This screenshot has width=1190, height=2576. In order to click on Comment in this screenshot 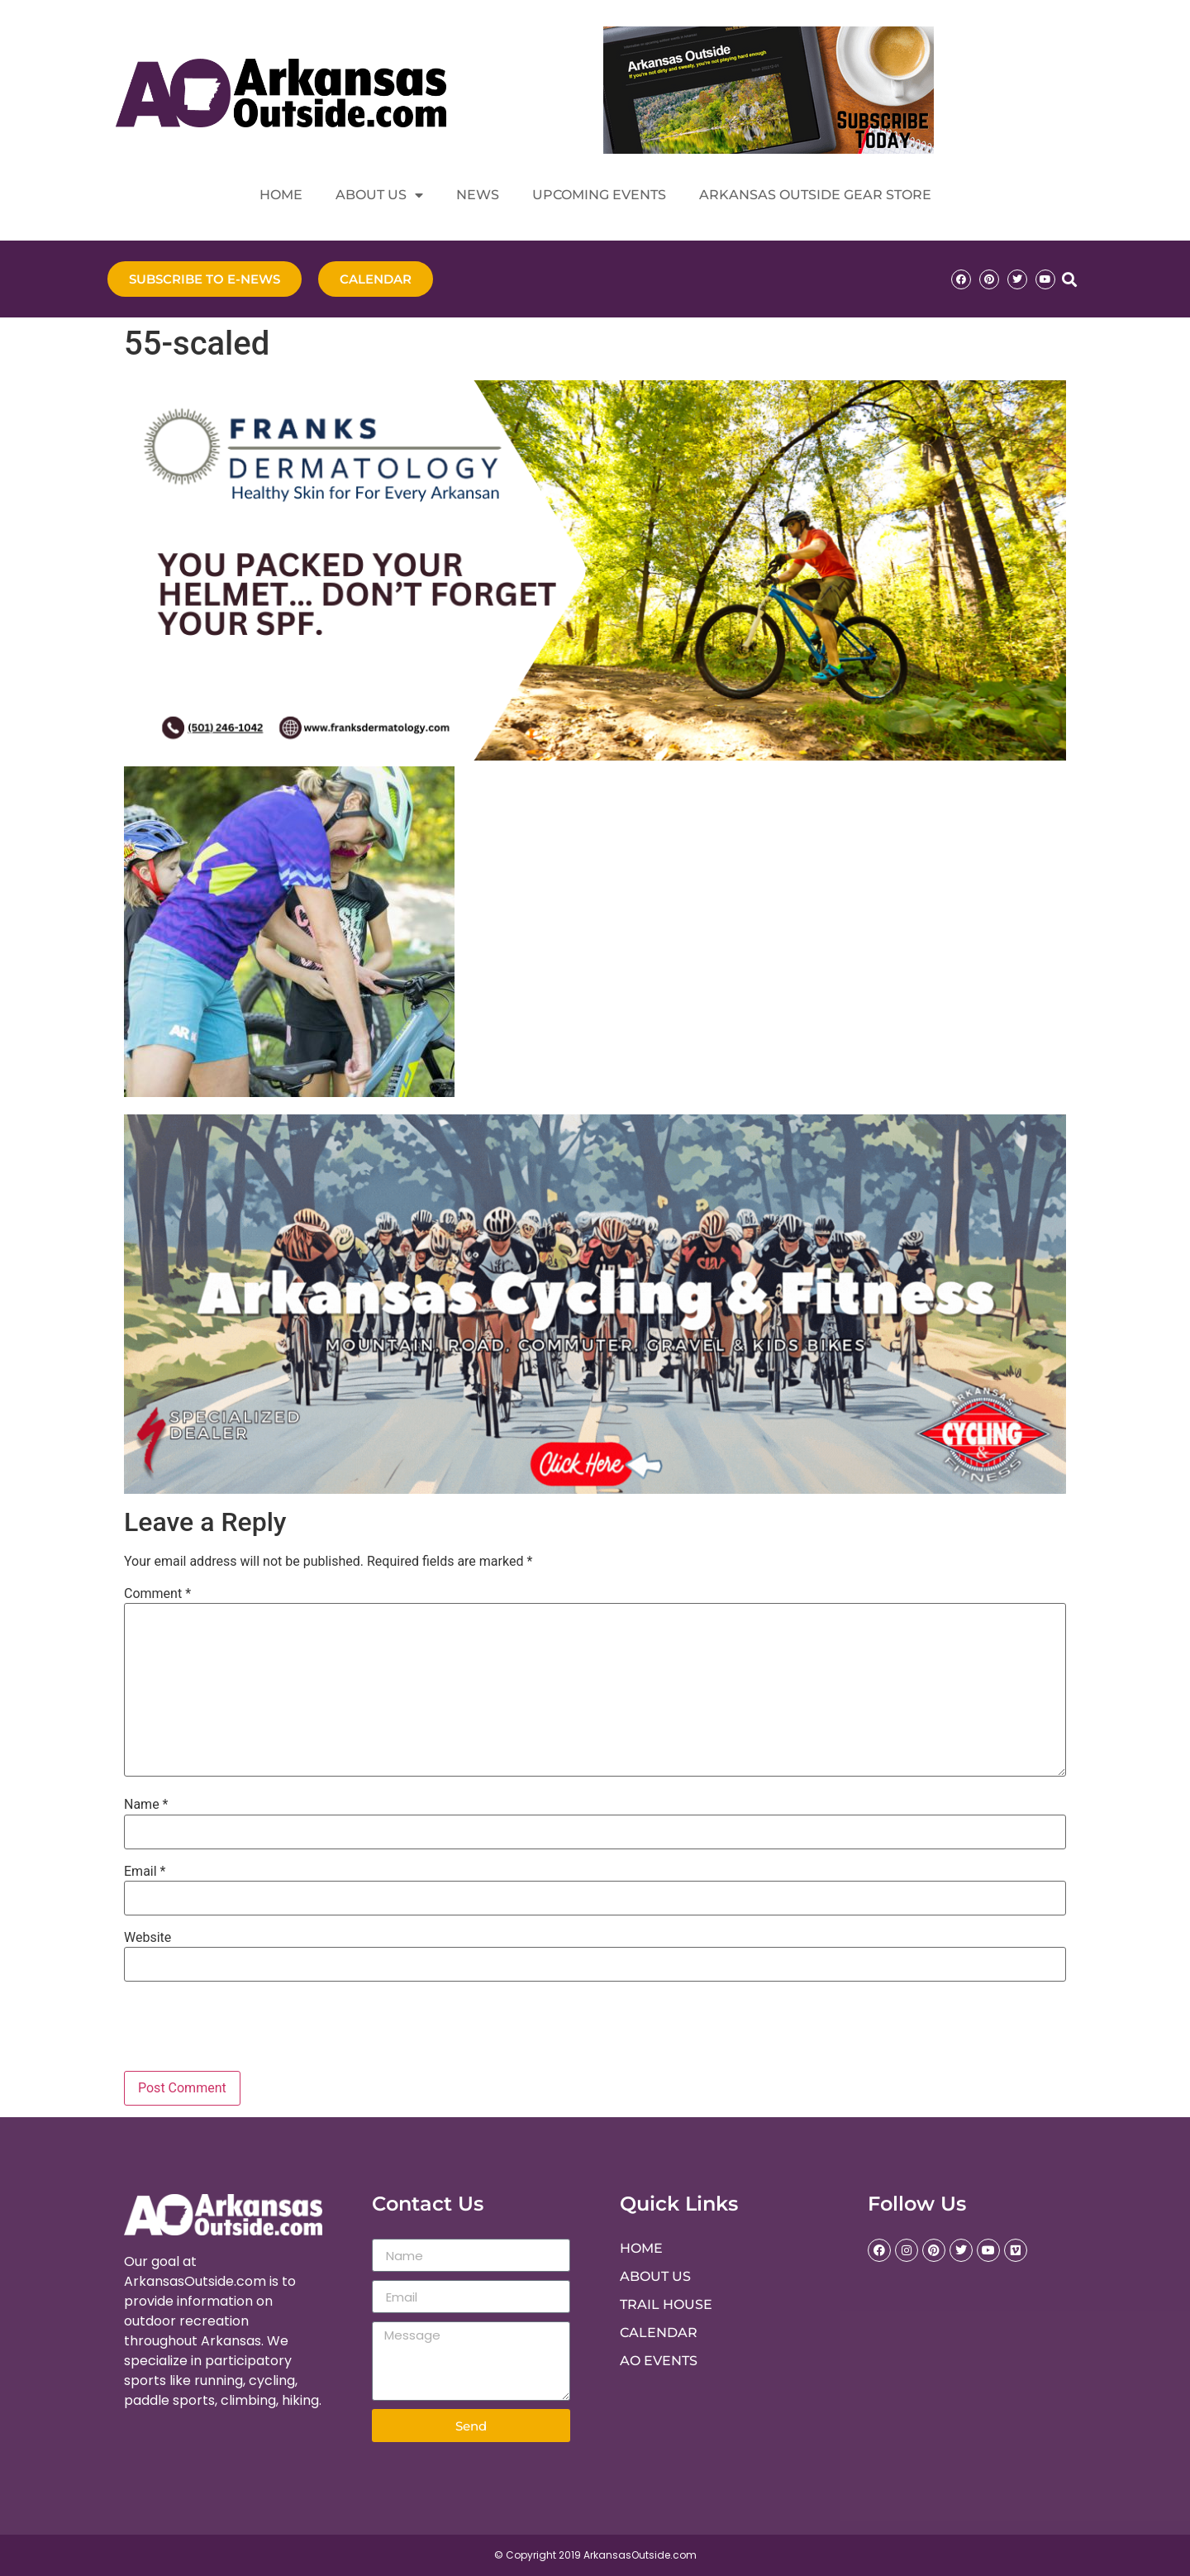, I will do `click(157, 1593)`.